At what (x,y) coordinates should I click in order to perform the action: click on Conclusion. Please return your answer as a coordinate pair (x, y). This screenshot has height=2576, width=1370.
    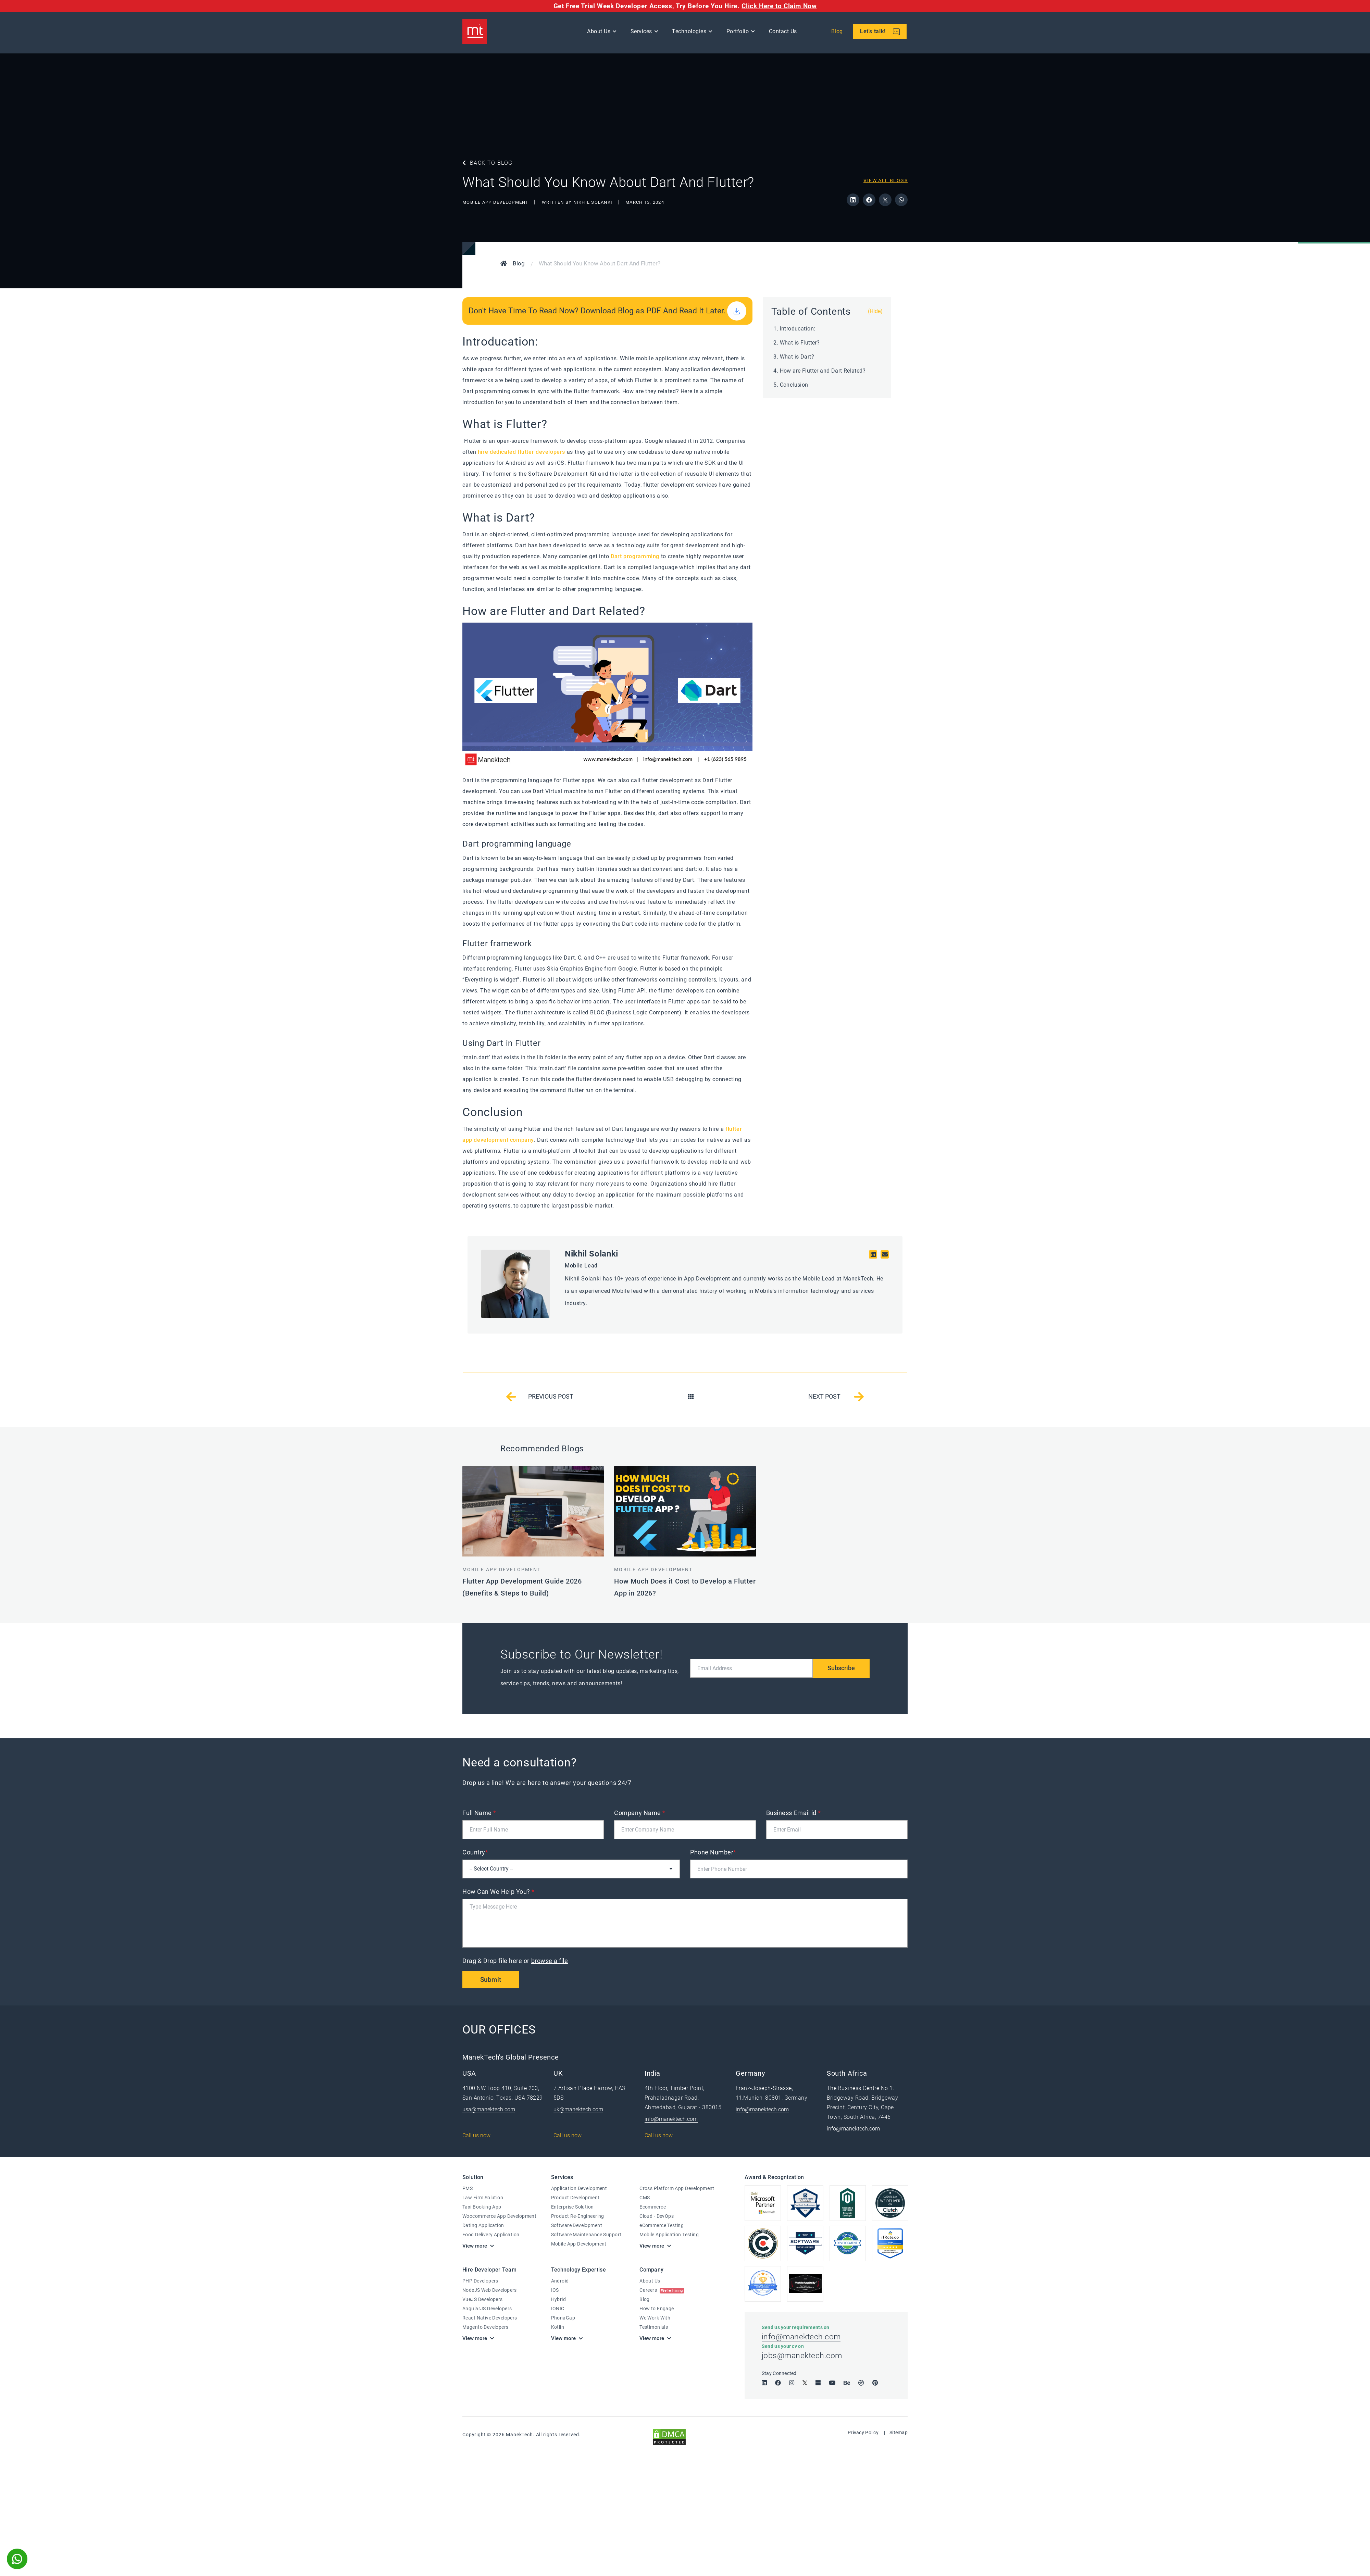
    Looking at the image, I should click on (794, 385).